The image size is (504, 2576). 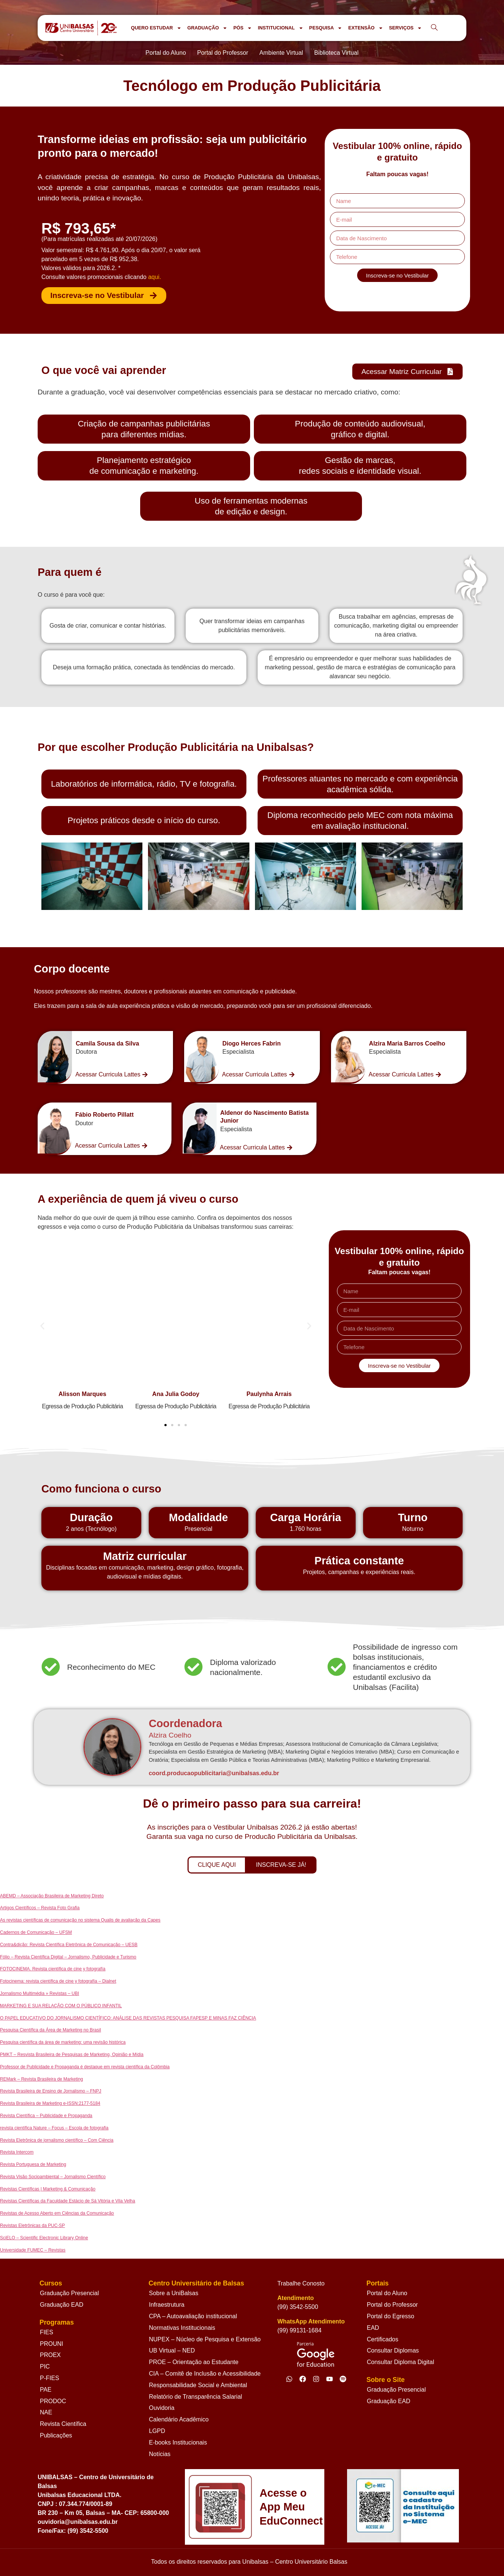 I want to click on Consultar Diplomas, so click(x=393, y=2350).